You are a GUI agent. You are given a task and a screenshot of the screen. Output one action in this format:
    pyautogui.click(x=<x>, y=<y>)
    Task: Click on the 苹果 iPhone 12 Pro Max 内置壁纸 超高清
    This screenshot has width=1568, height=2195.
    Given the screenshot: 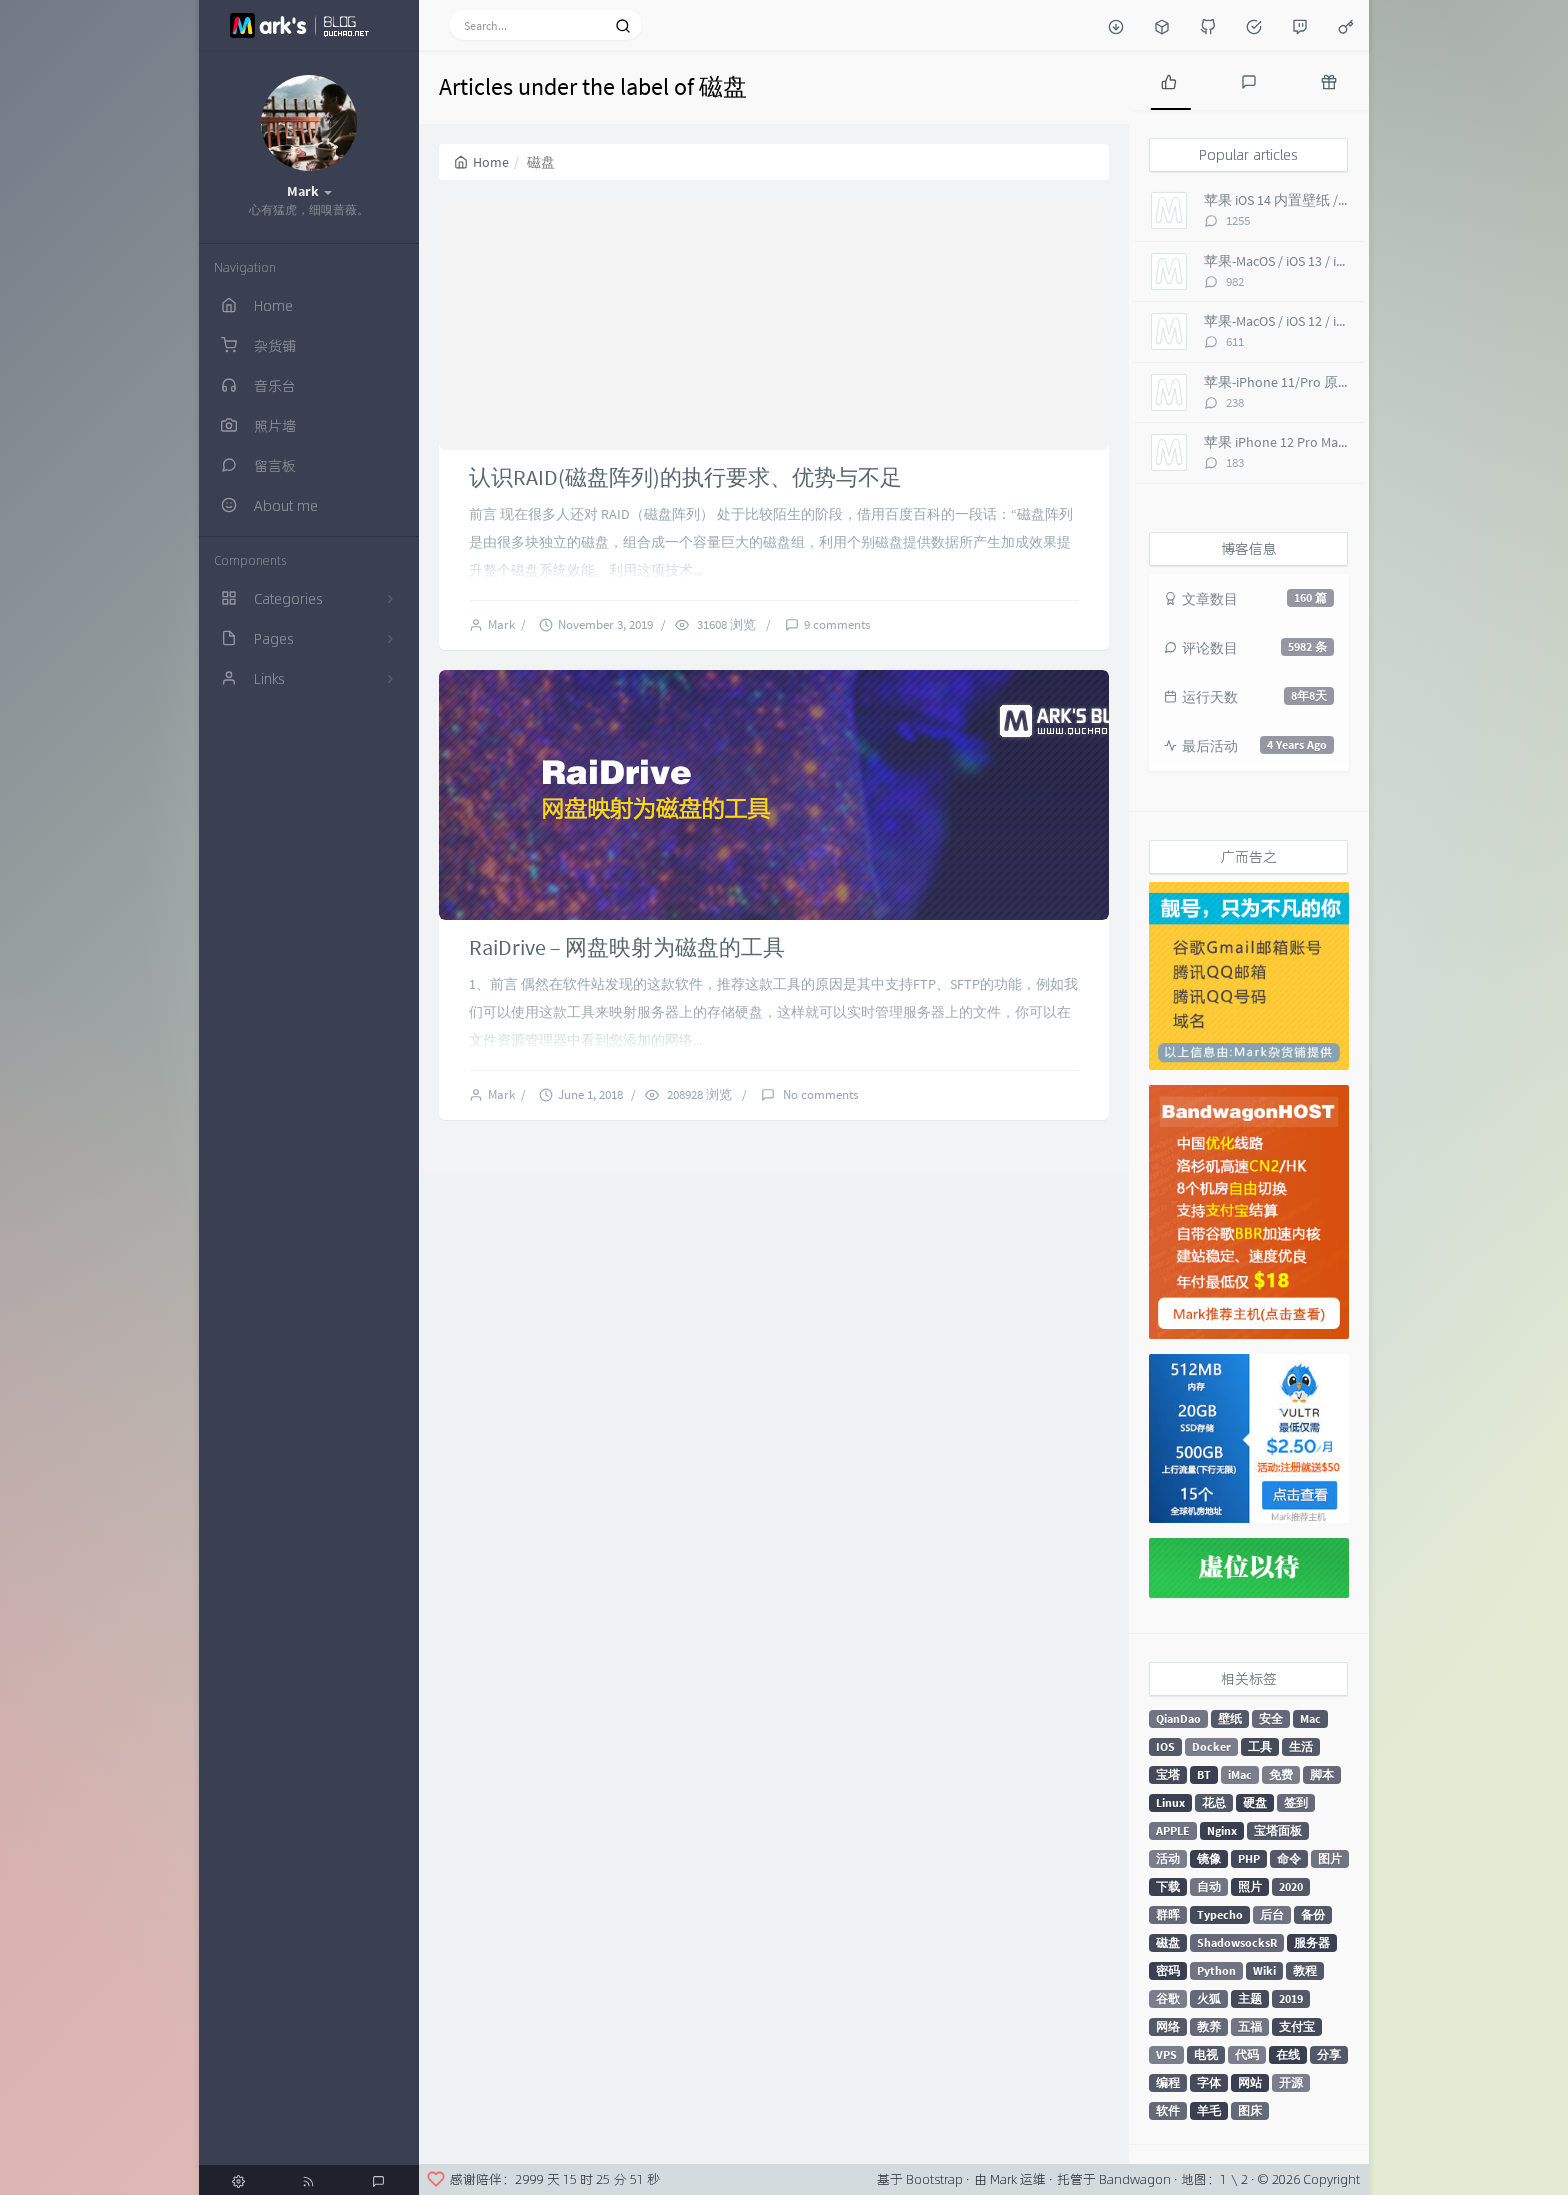 What is the action you would take?
    pyautogui.click(x=1326, y=442)
    